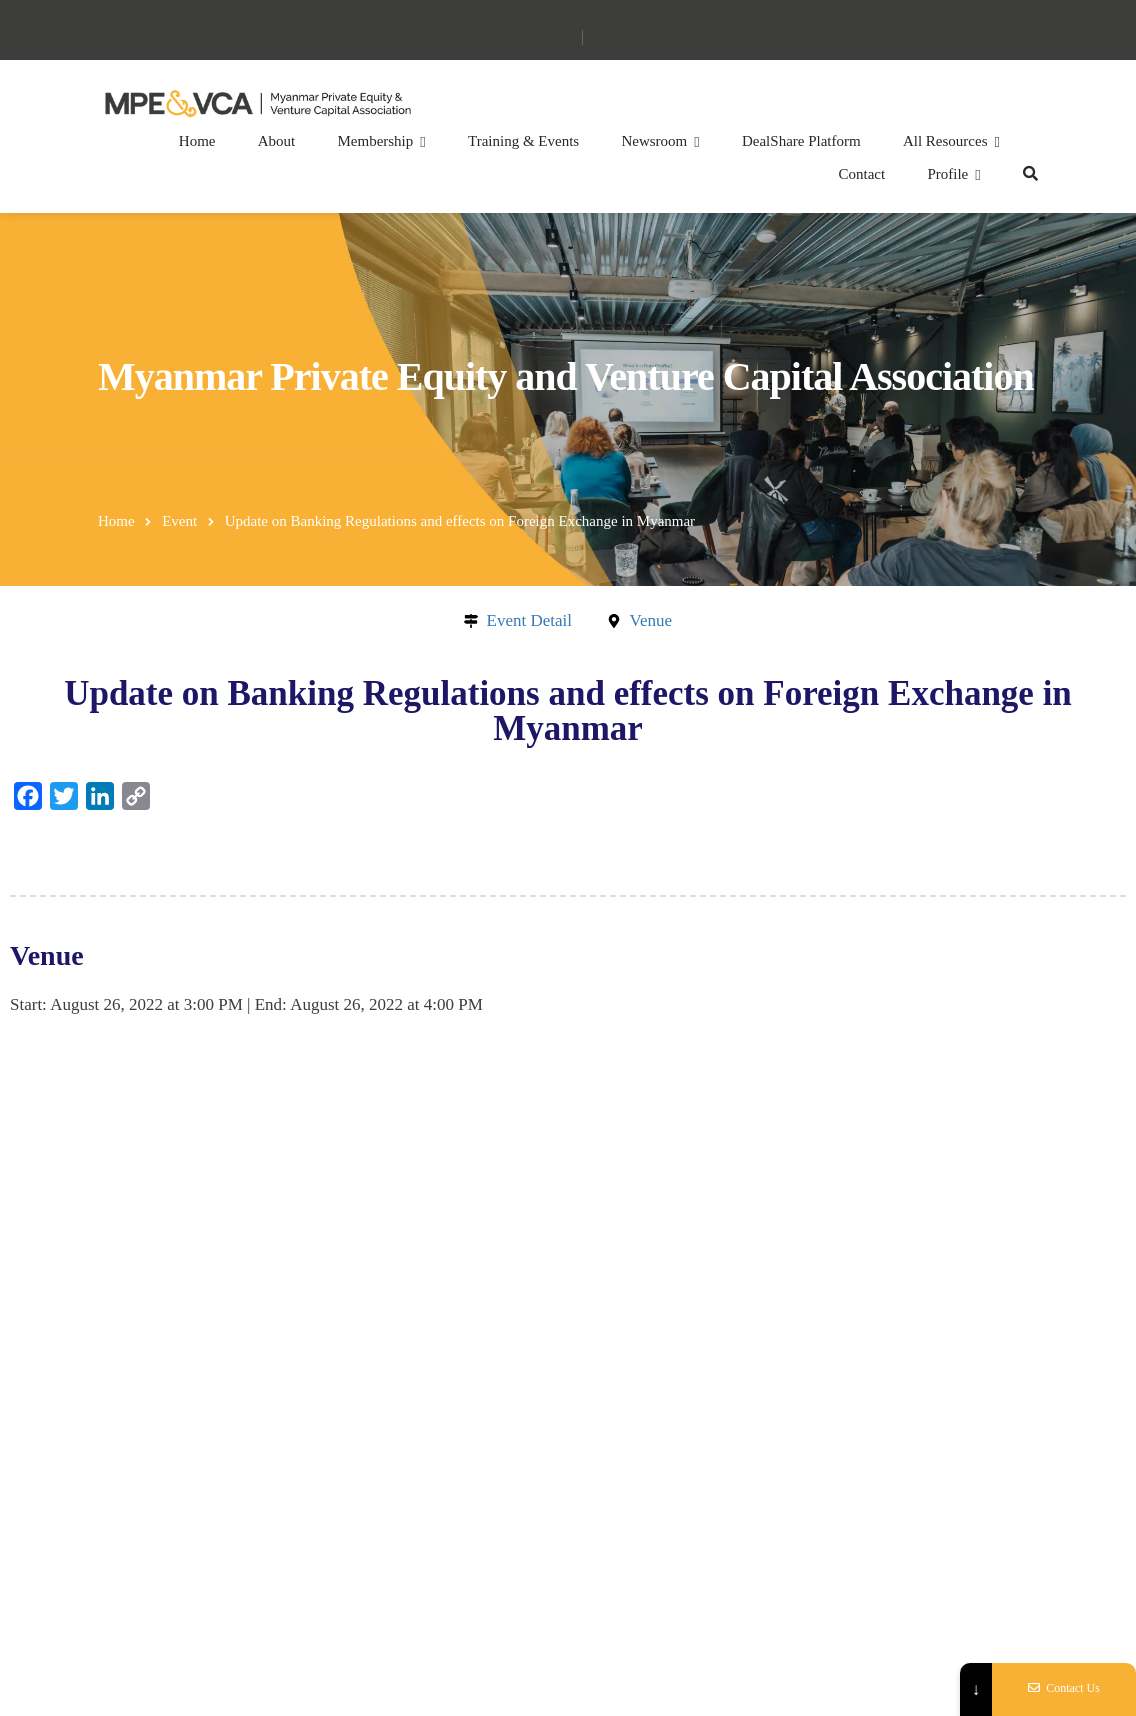  What do you see at coordinates (862, 174) in the screenshot?
I see `Contact` at bounding box center [862, 174].